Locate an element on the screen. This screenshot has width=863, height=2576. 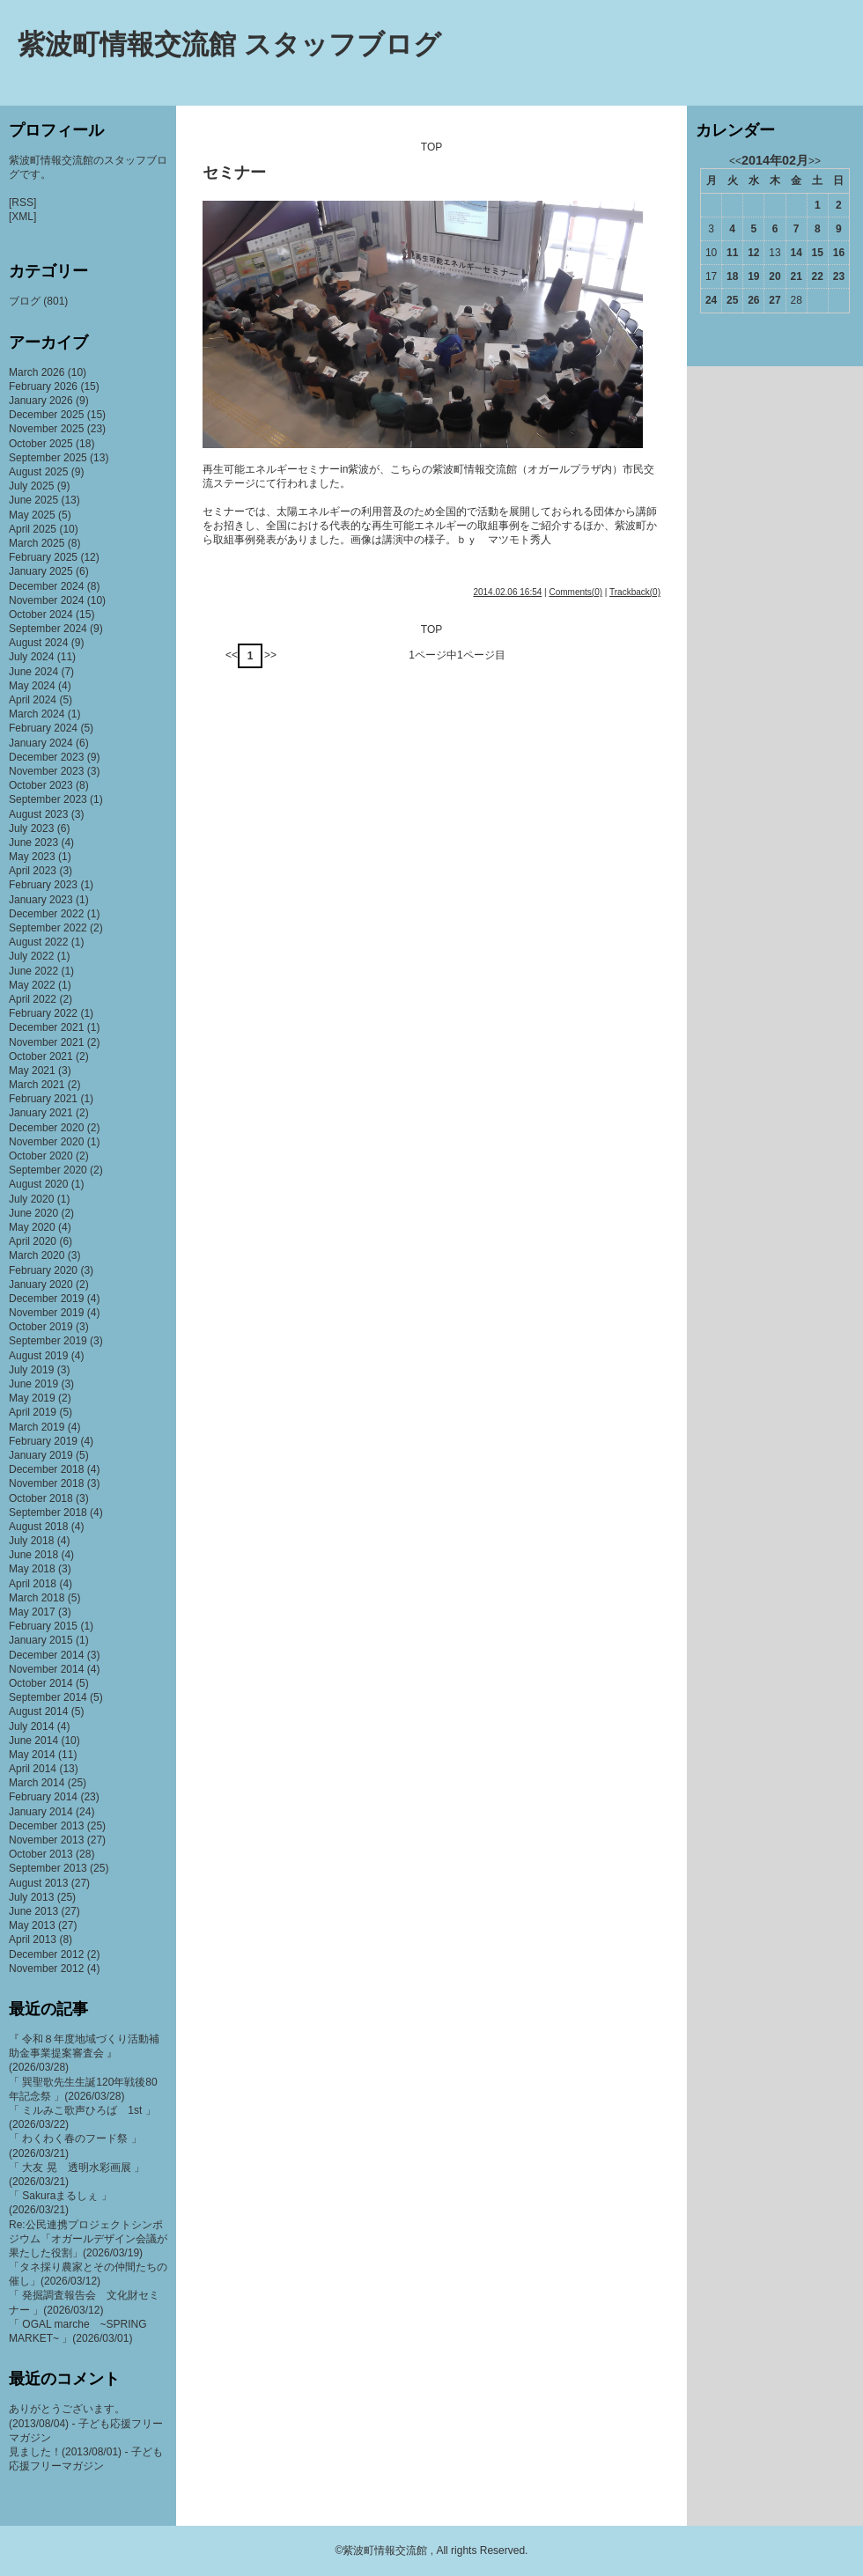
23 is located at coordinates (839, 276).